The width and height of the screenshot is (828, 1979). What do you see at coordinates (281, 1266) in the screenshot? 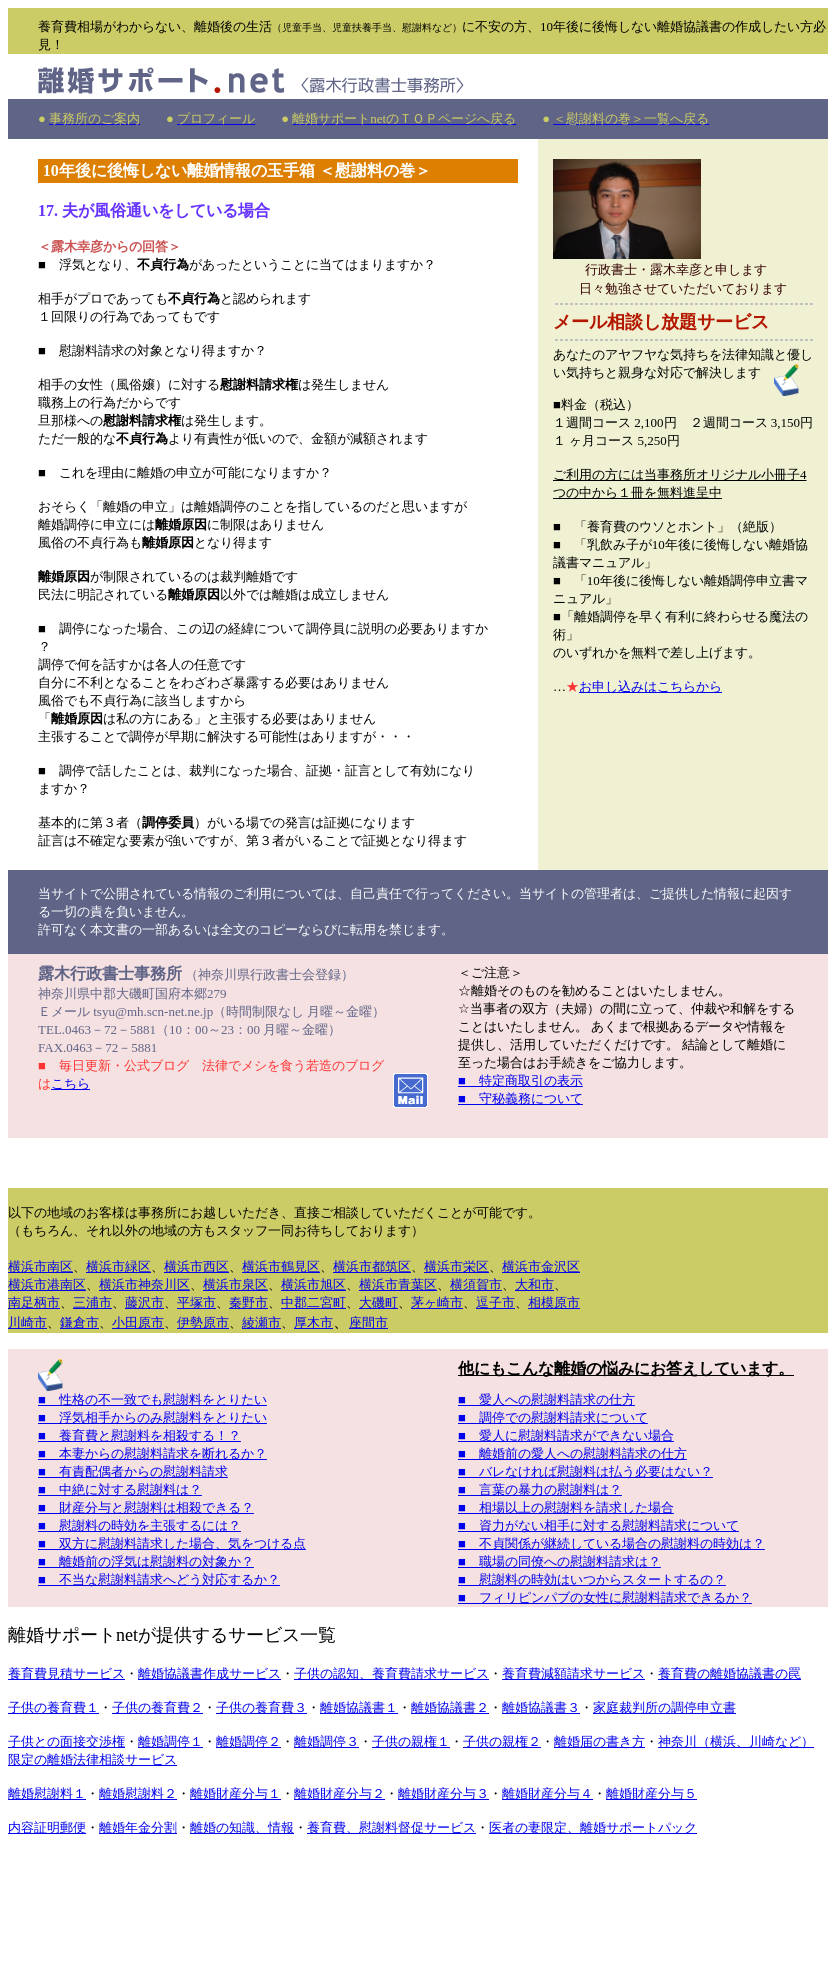
I see `横浜市鶴見区` at bounding box center [281, 1266].